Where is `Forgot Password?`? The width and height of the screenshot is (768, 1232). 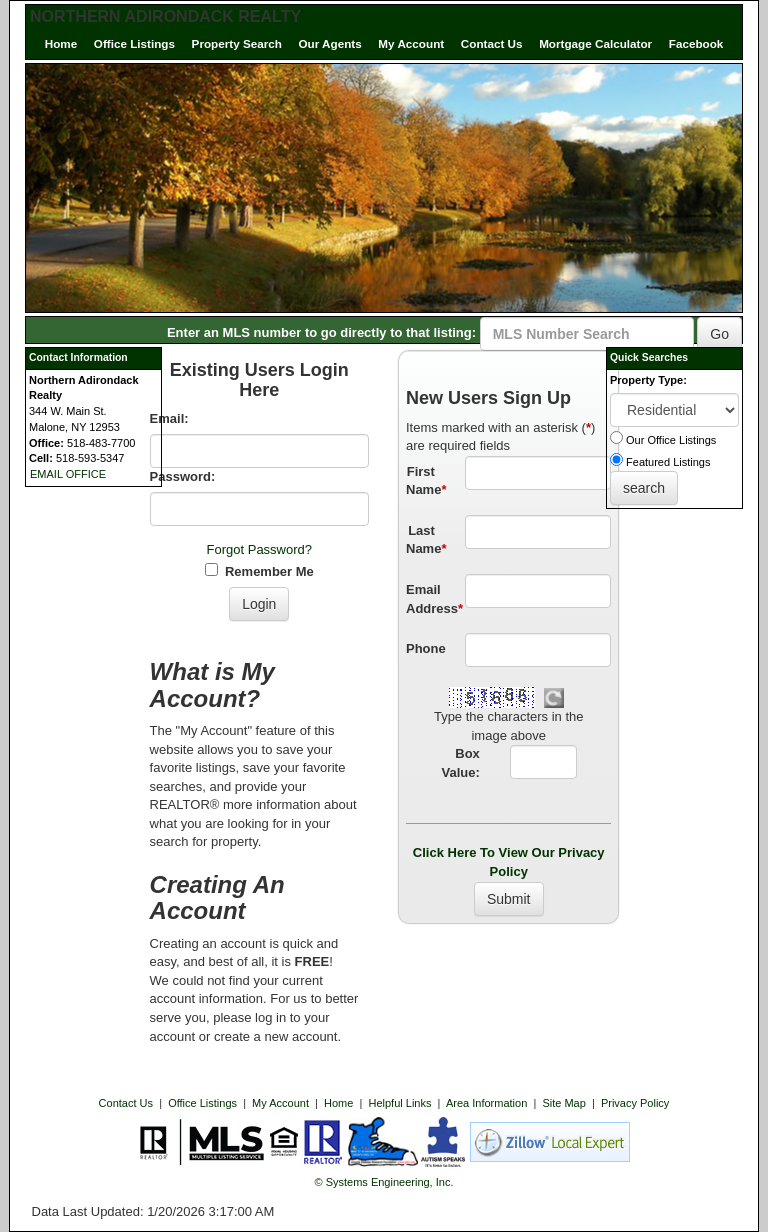 Forgot Password? is located at coordinates (260, 549).